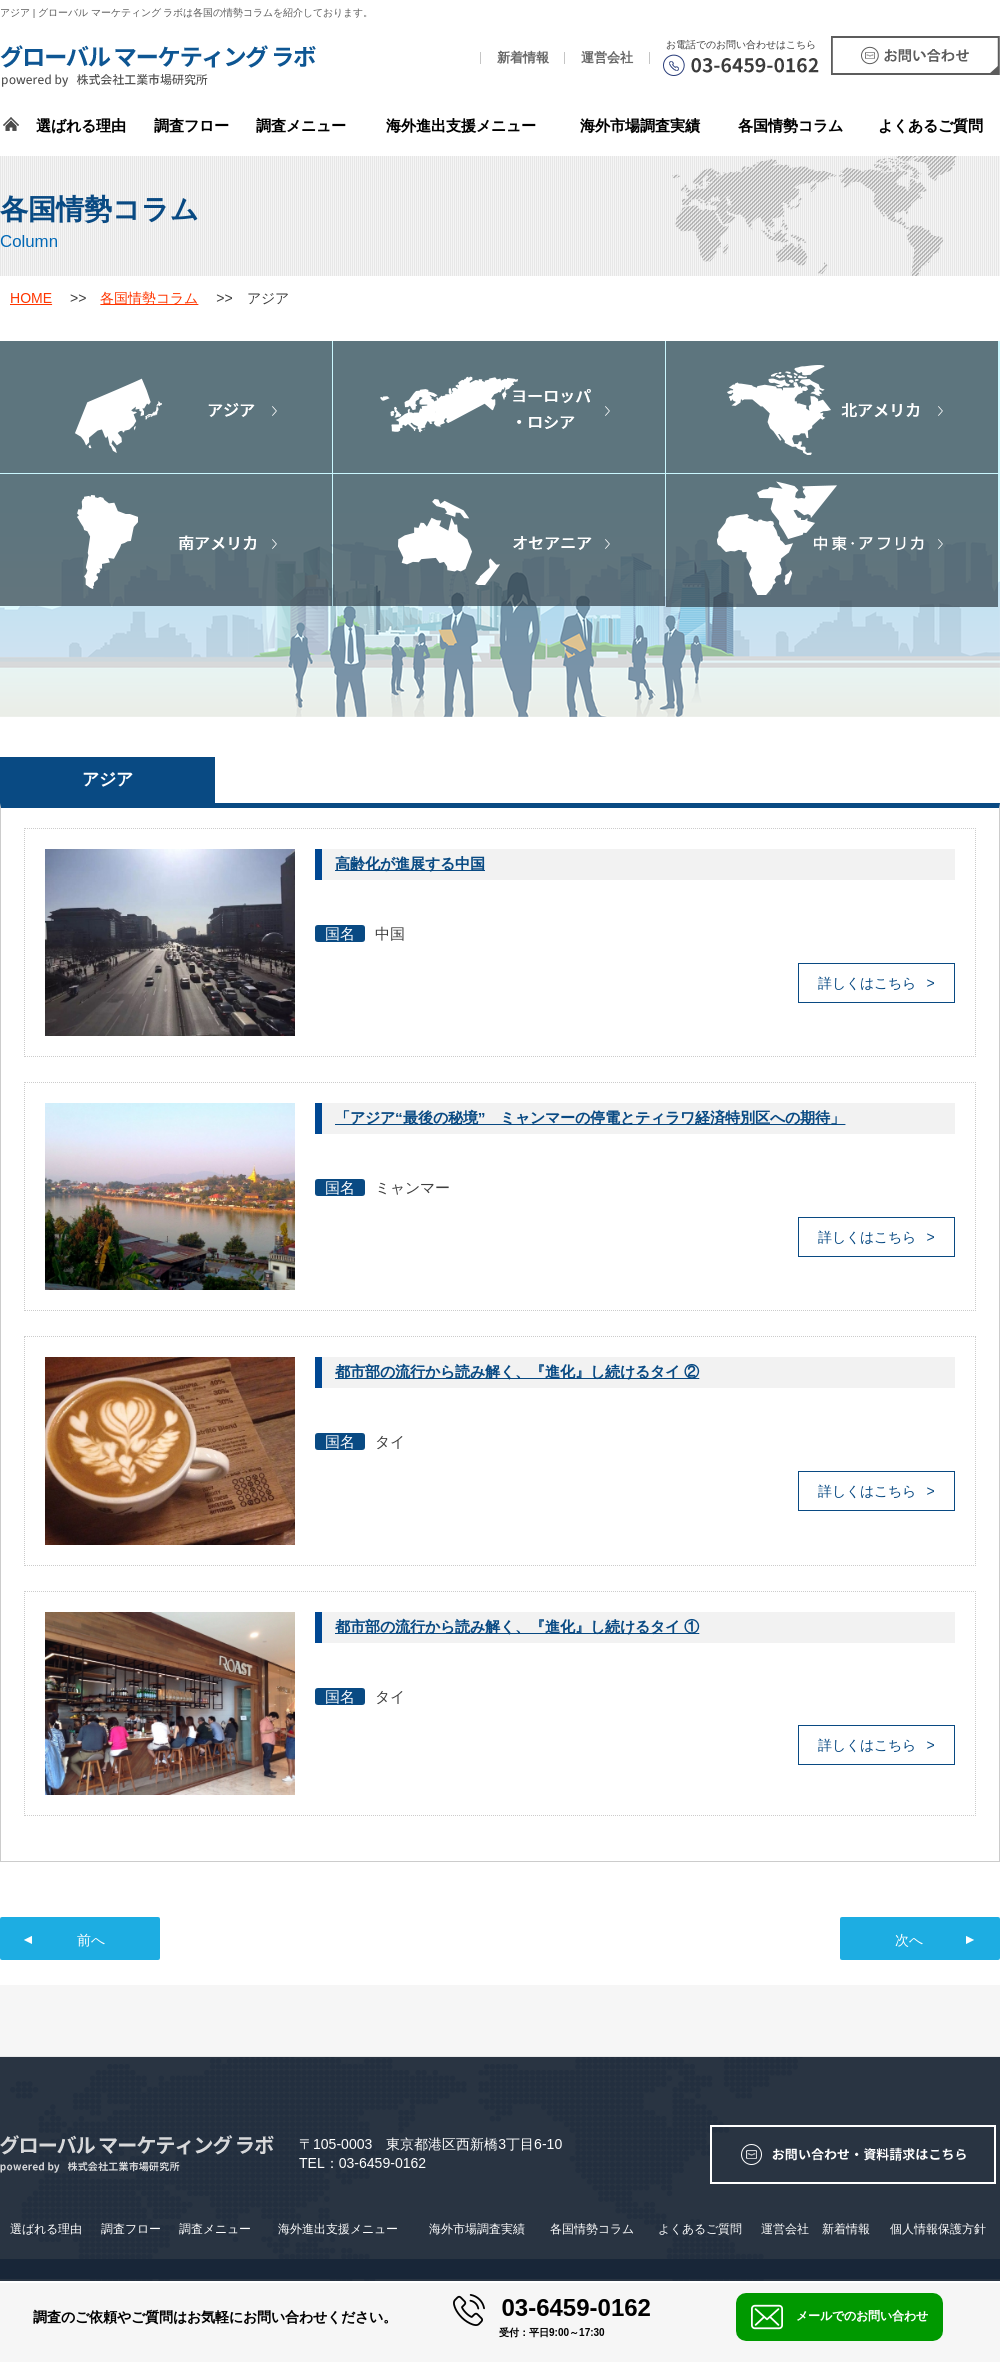 The height and width of the screenshot is (2362, 1000). Describe the element at coordinates (410, 863) in the screenshot. I see `高齢化が進展する中国` at that location.